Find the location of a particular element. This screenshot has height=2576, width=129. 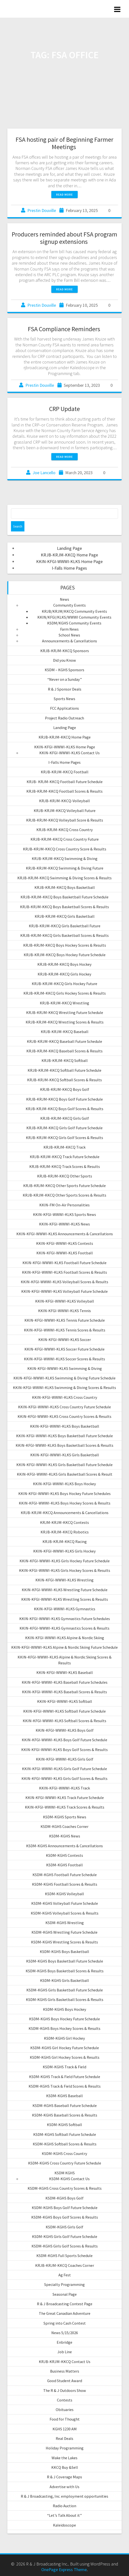

Ag Fest is located at coordinates (64, 2274).